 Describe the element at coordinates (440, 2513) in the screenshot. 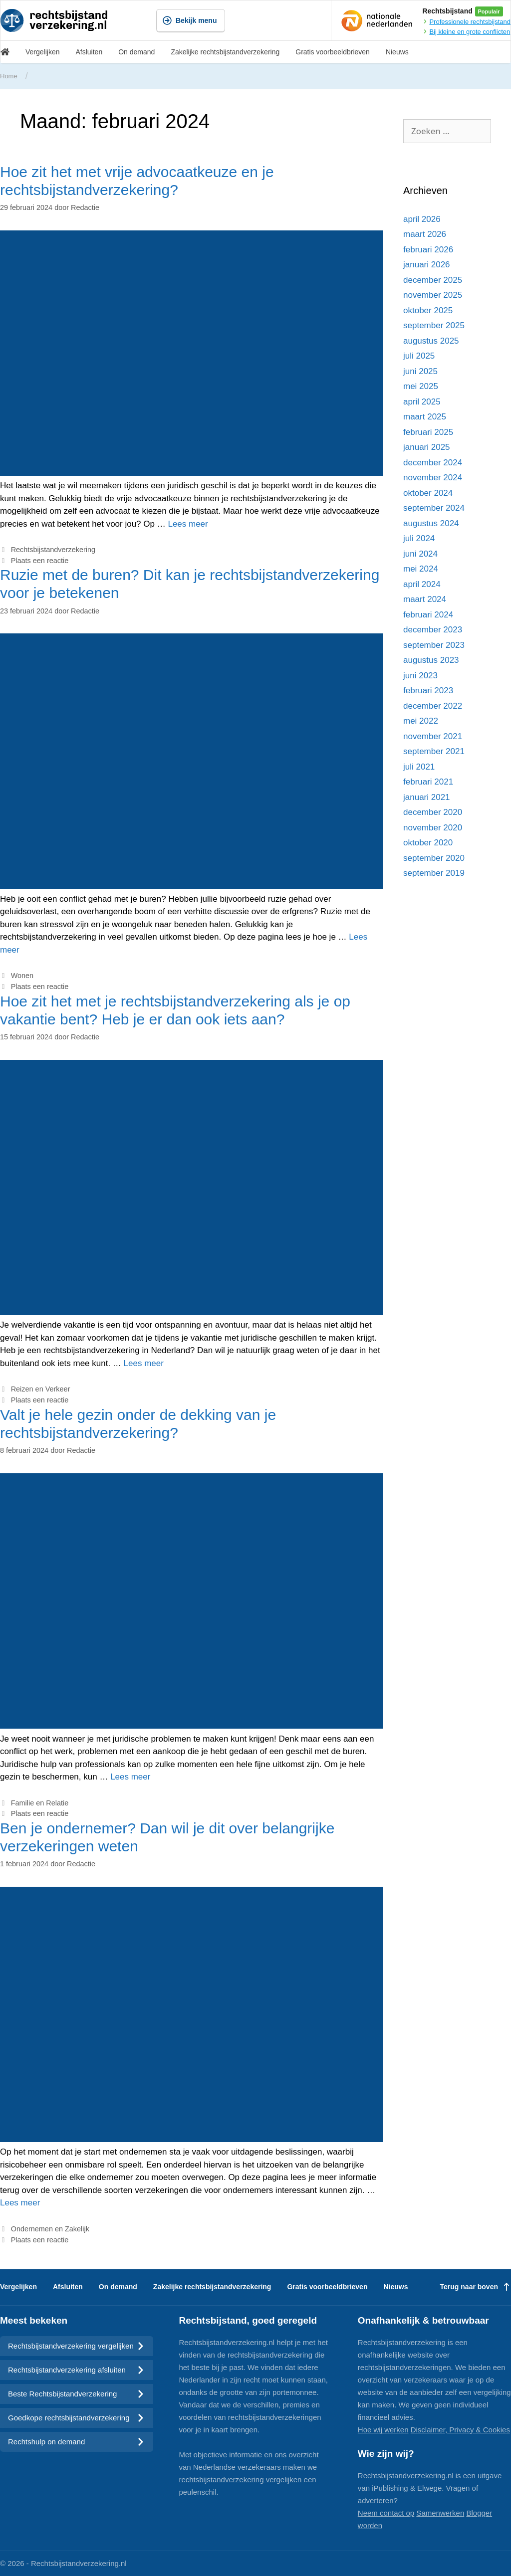

I see `Samenwerken` at that location.